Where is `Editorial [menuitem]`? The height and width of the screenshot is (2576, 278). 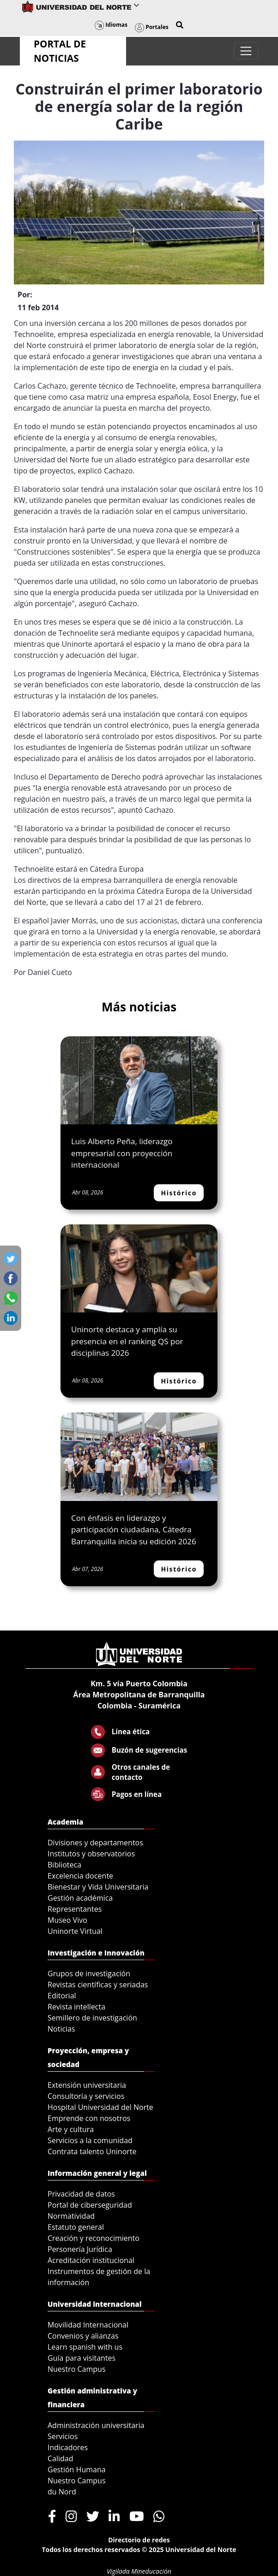
Editorial [menuitem] is located at coordinates (62, 1996).